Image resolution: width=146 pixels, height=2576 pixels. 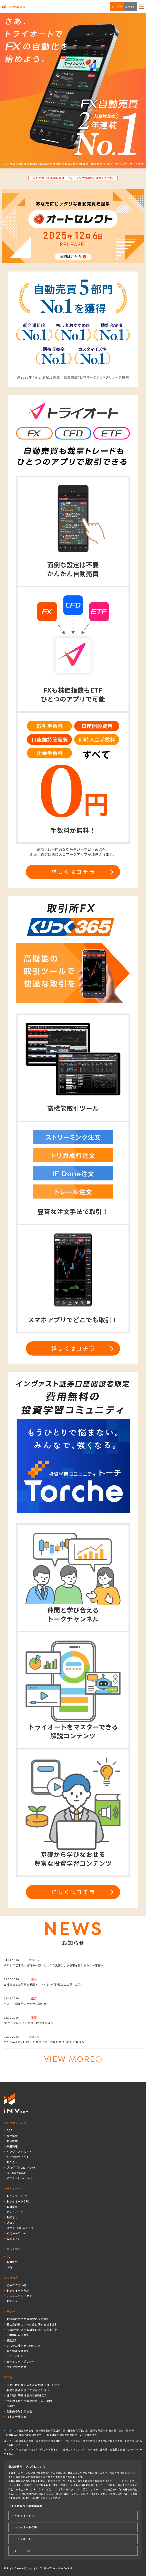 I want to click on 採用情報, so click(x=12, y=2146).